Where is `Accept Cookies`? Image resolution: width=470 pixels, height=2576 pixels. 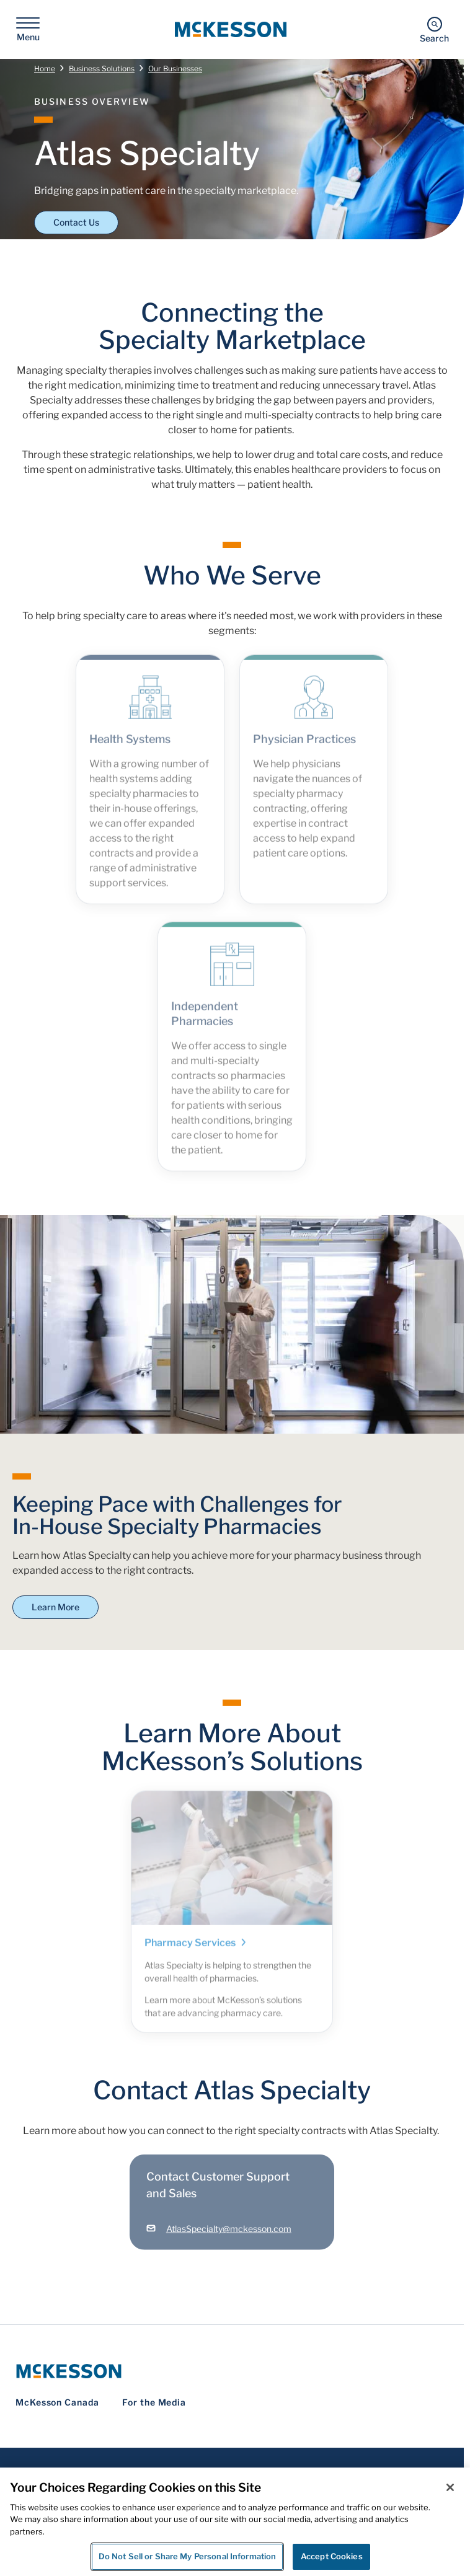 Accept Cookies is located at coordinates (332, 2556).